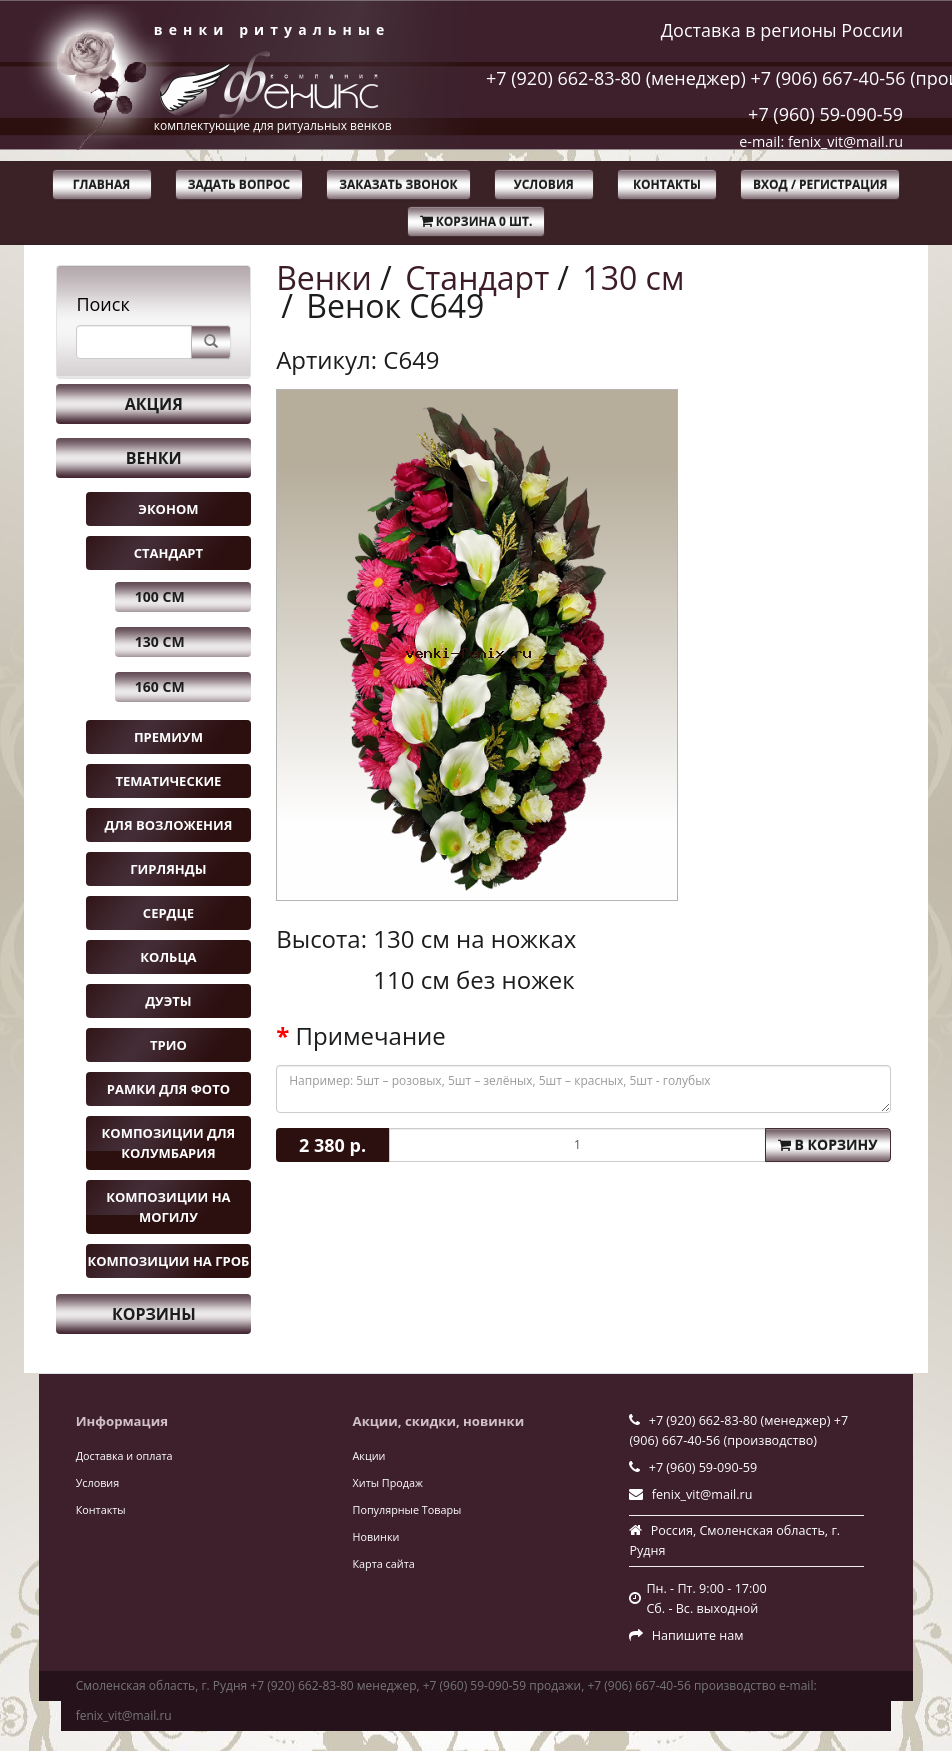 This screenshot has height=1751, width=952. What do you see at coordinates (168, 1045) in the screenshot?
I see `Трио` at bounding box center [168, 1045].